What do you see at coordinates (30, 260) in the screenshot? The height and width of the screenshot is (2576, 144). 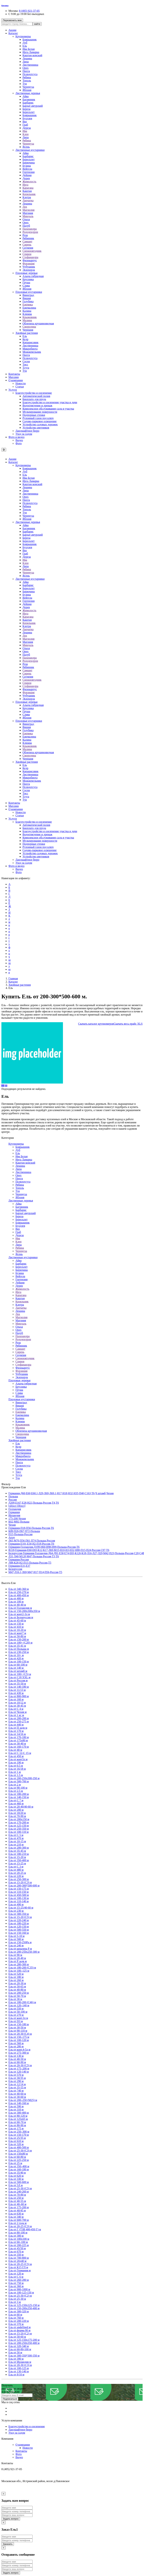 I see `Физокарпус` at bounding box center [30, 260].